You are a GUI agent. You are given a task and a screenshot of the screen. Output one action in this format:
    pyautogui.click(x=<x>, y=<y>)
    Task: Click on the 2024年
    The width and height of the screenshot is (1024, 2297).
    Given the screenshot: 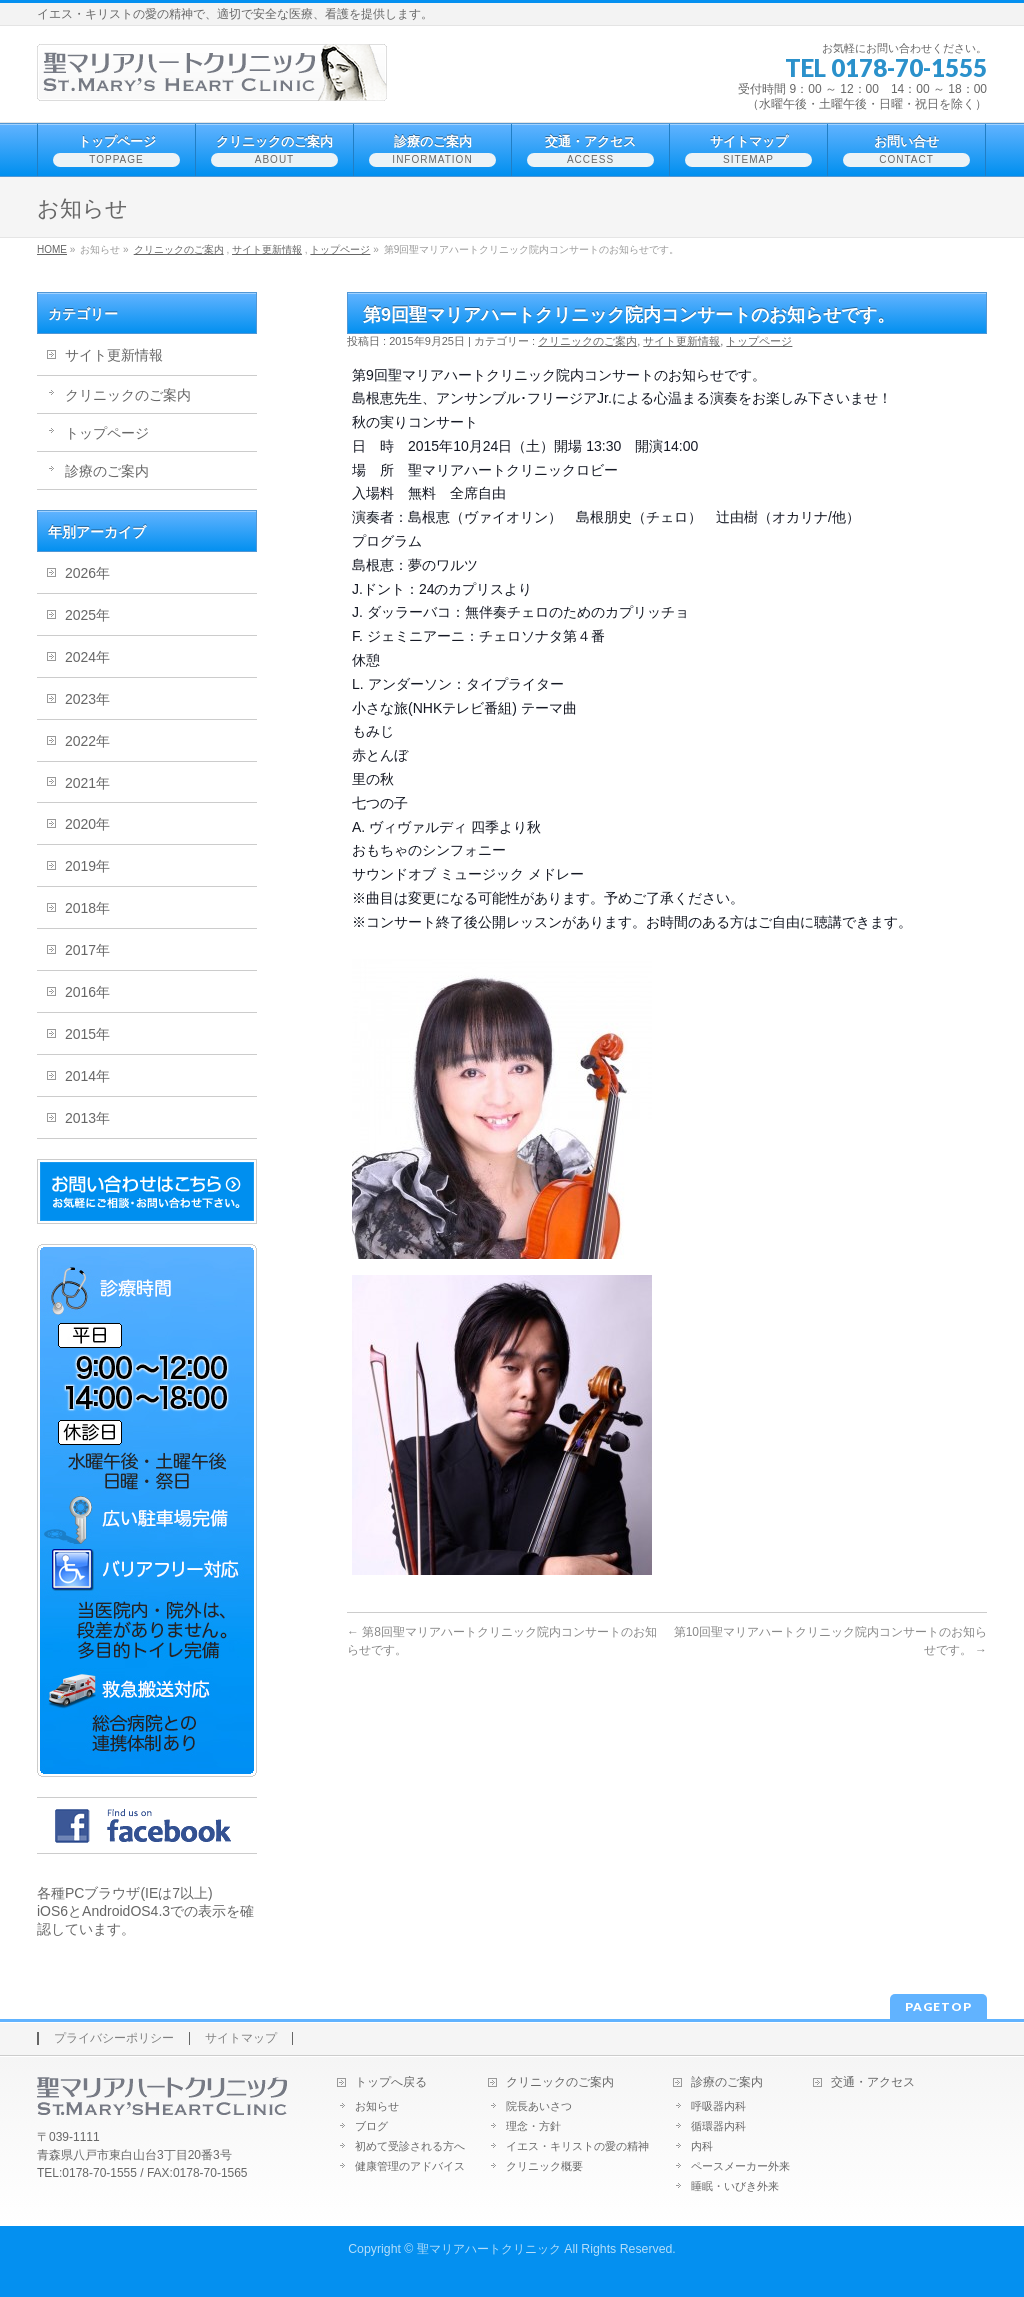 What is the action you would take?
    pyautogui.click(x=87, y=657)
    